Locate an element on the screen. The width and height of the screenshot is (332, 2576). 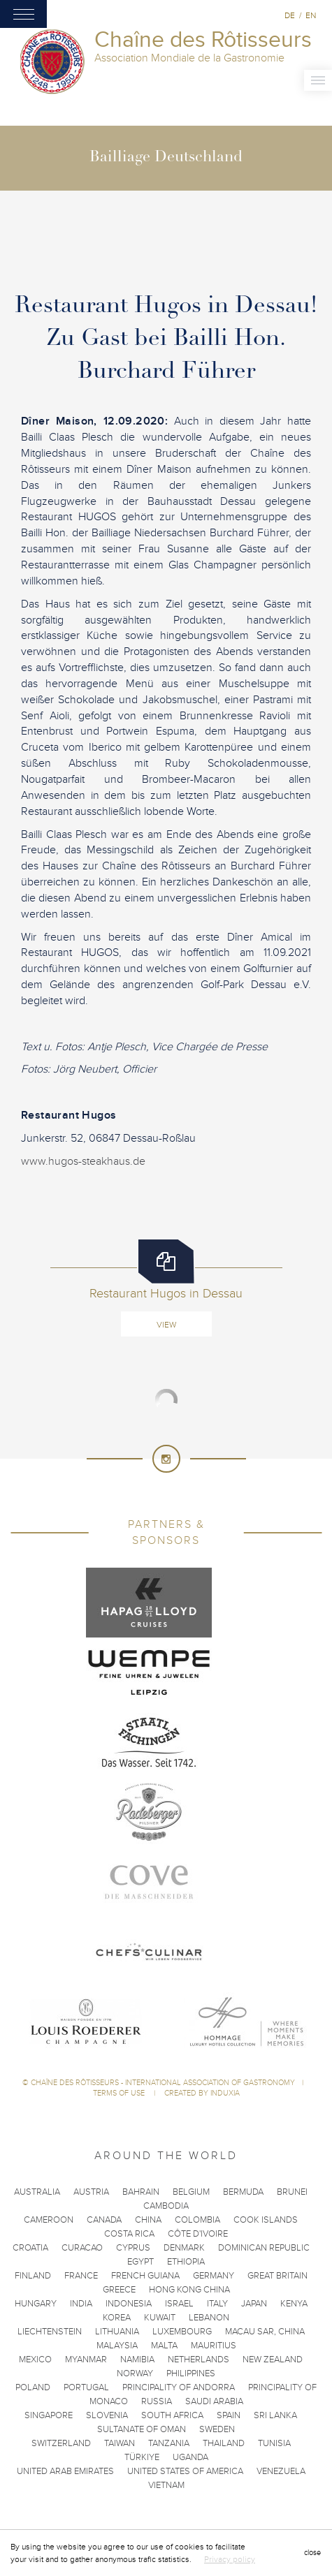
Netherlands is located at coordinates (198, 2359).